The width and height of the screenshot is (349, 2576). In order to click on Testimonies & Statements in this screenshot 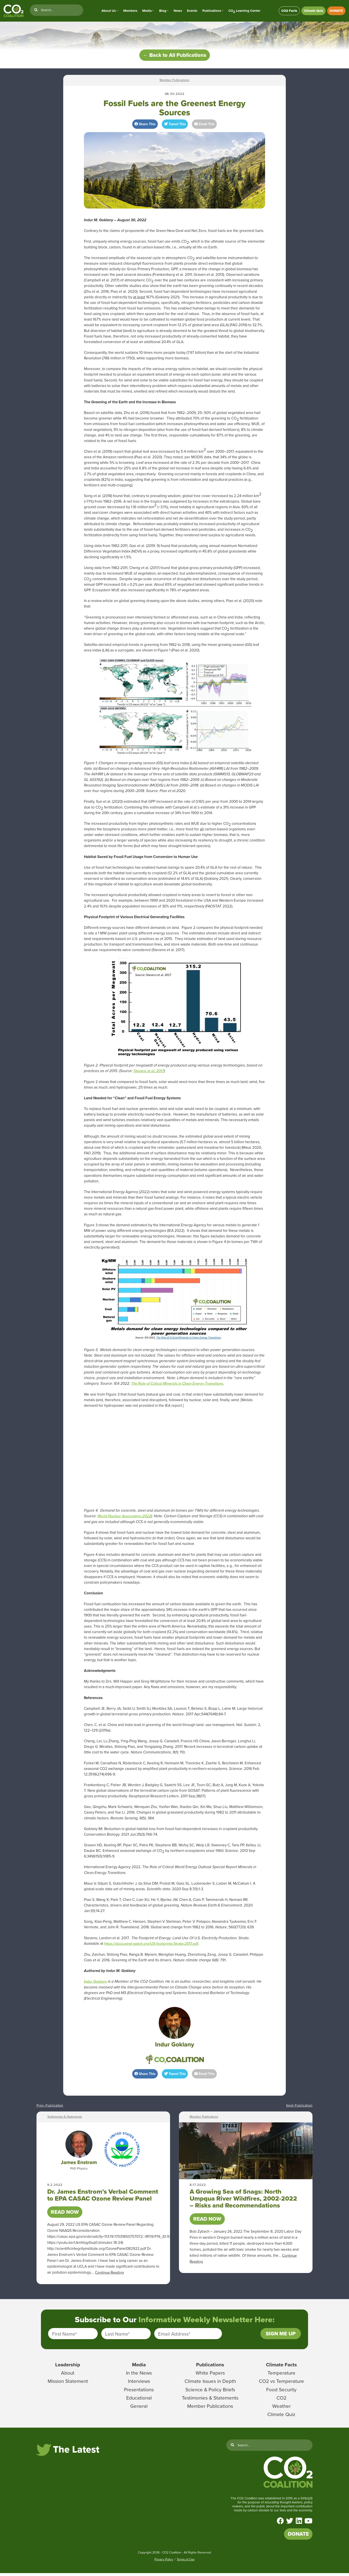, I will do `click(65, 2117)`.